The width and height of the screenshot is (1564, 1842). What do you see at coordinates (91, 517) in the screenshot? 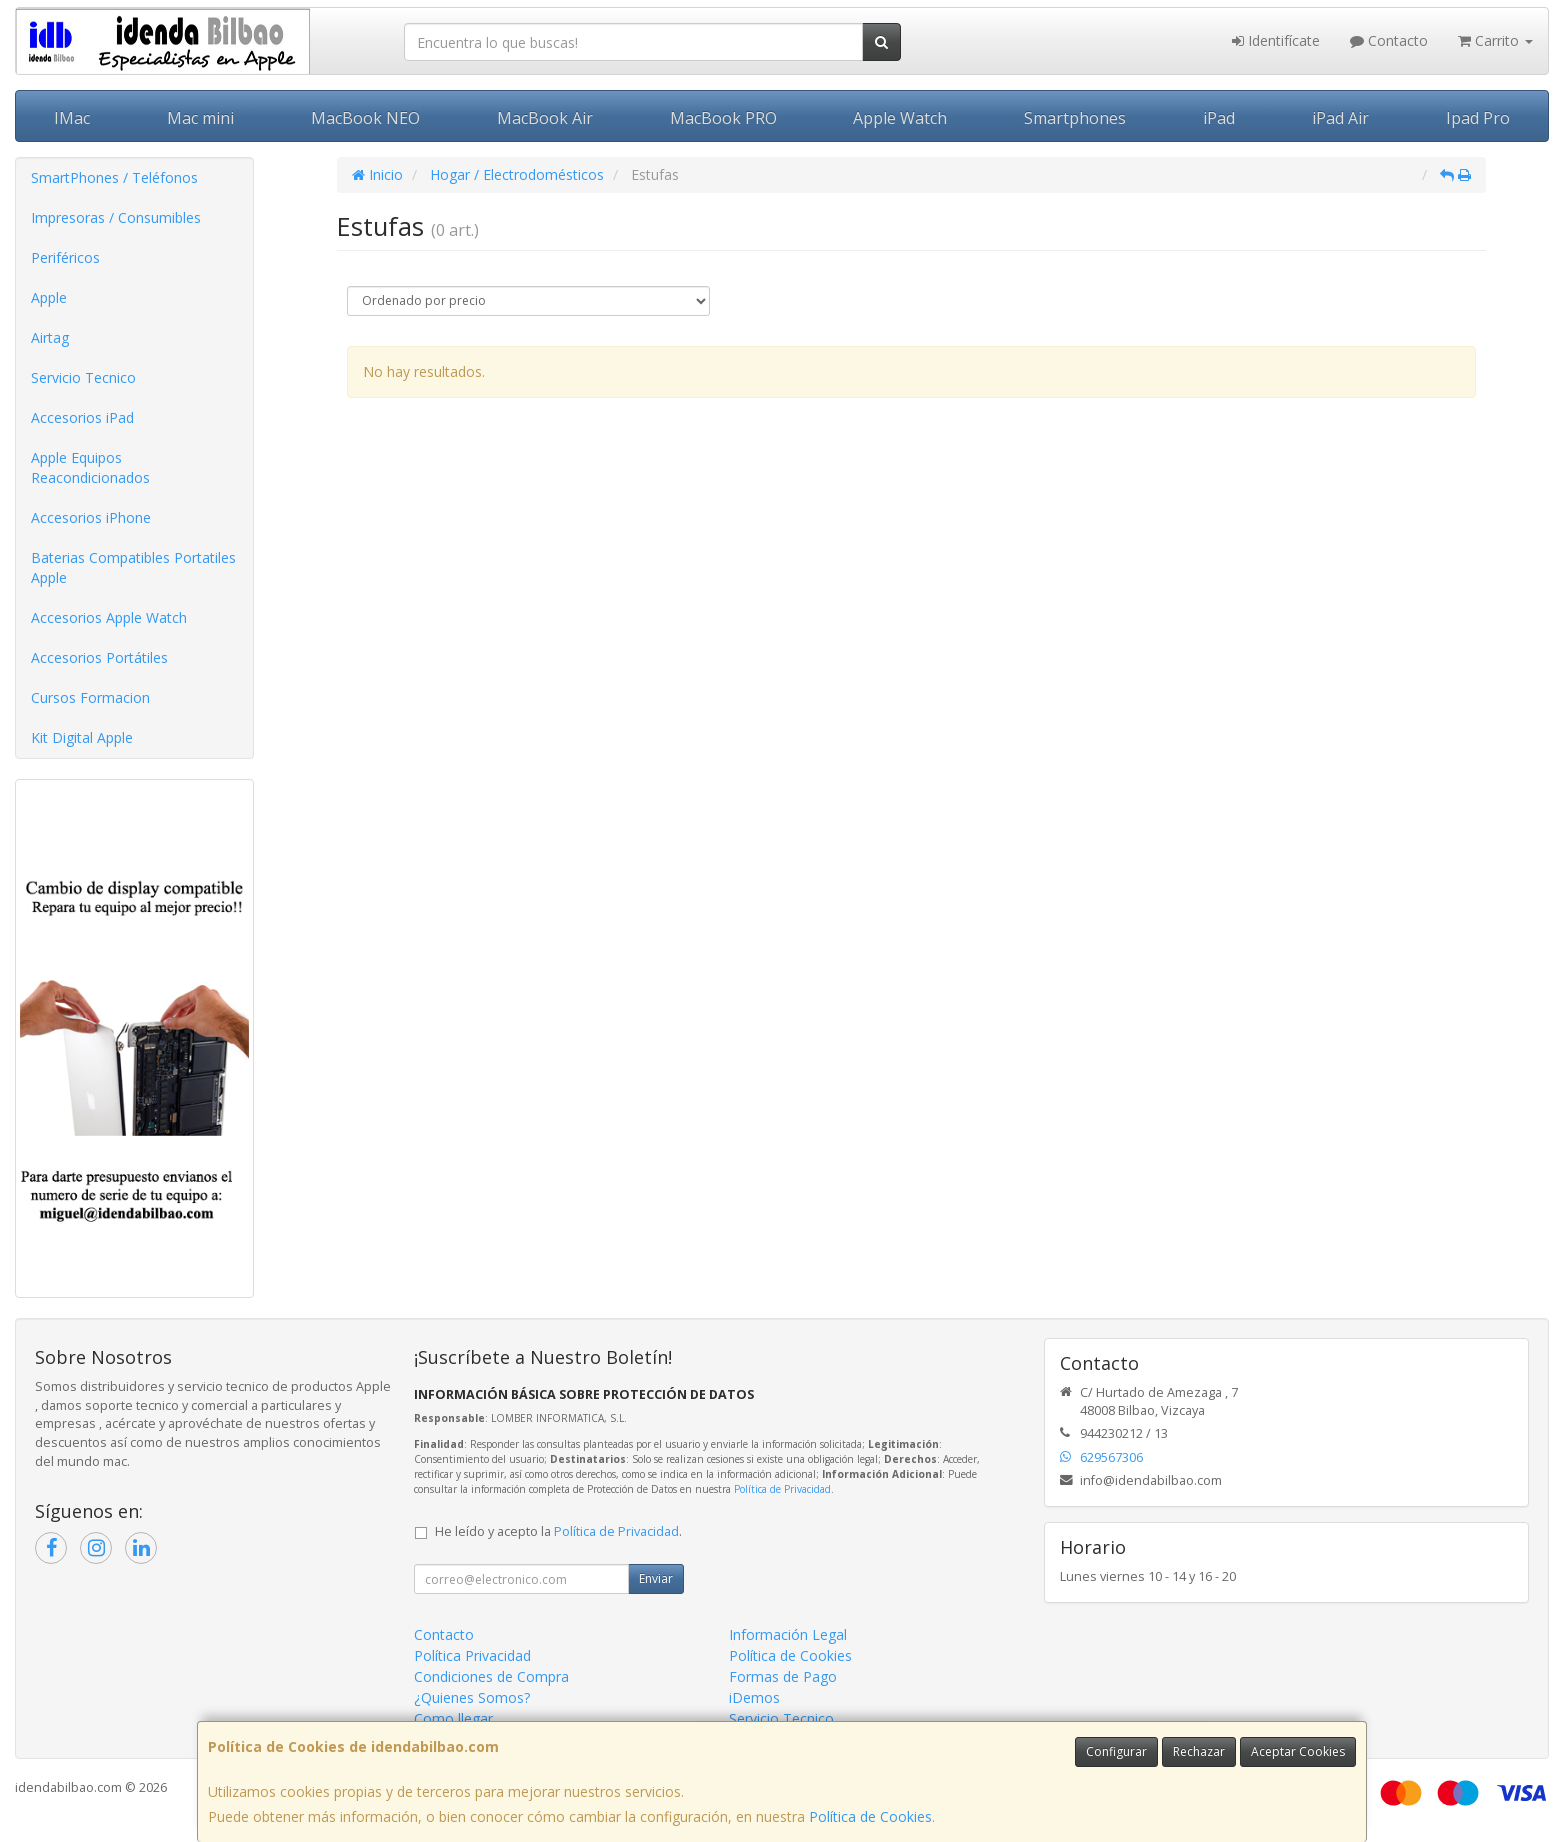
I see `Accesorios iPhone` at bounding box center [91, 517].